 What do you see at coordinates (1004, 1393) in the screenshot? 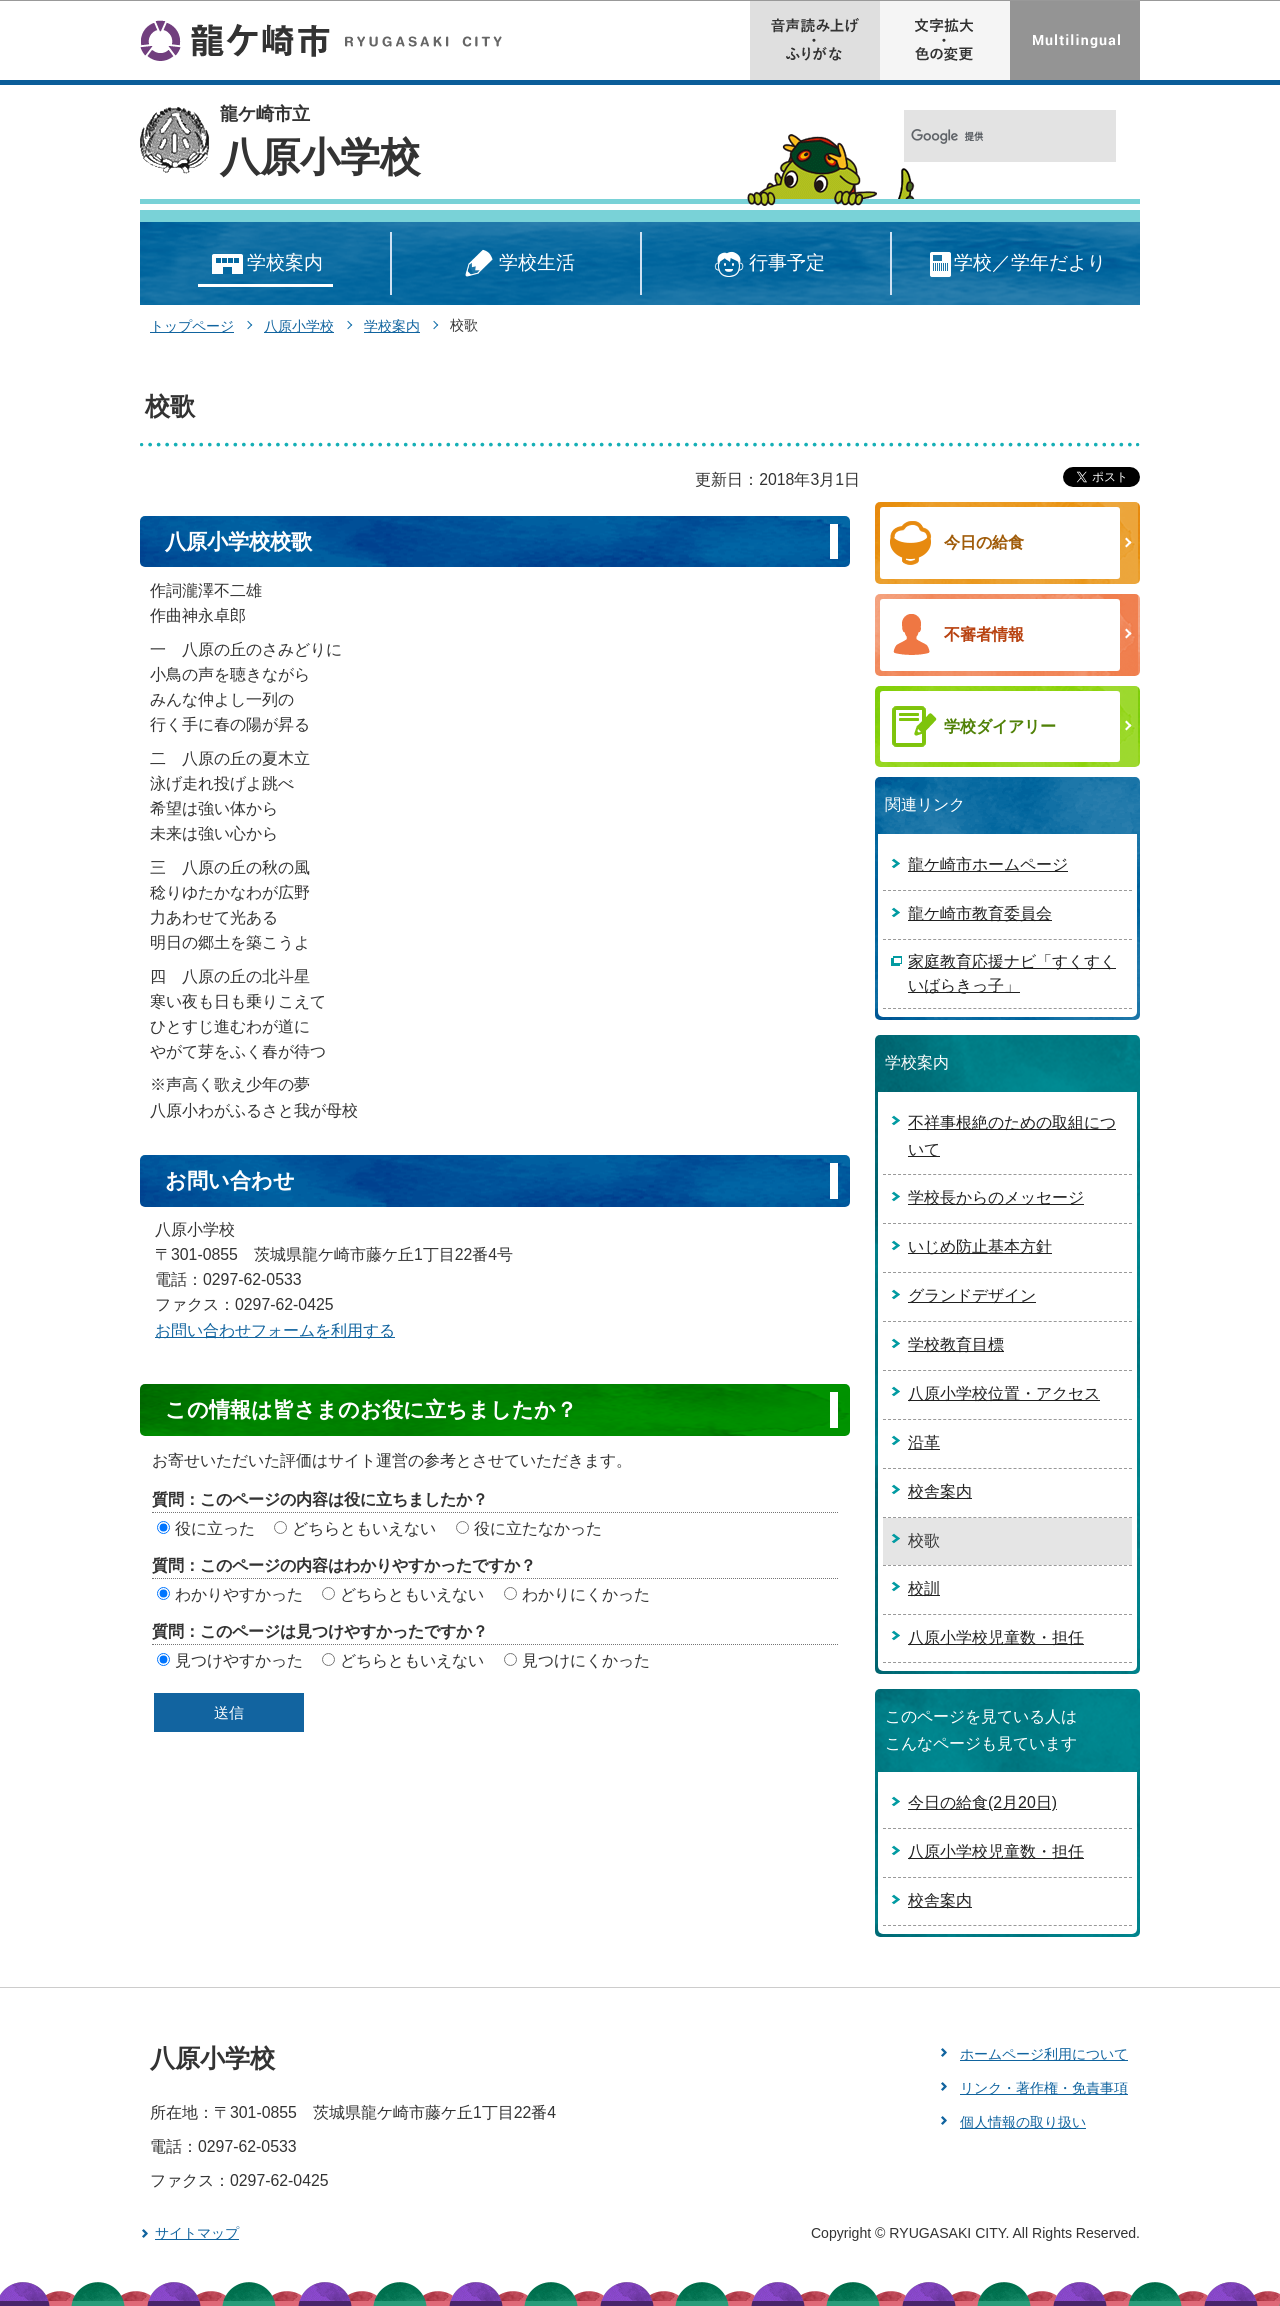
I see `八原小学校位置・アクセス` at bounding box center [1004, 1393].